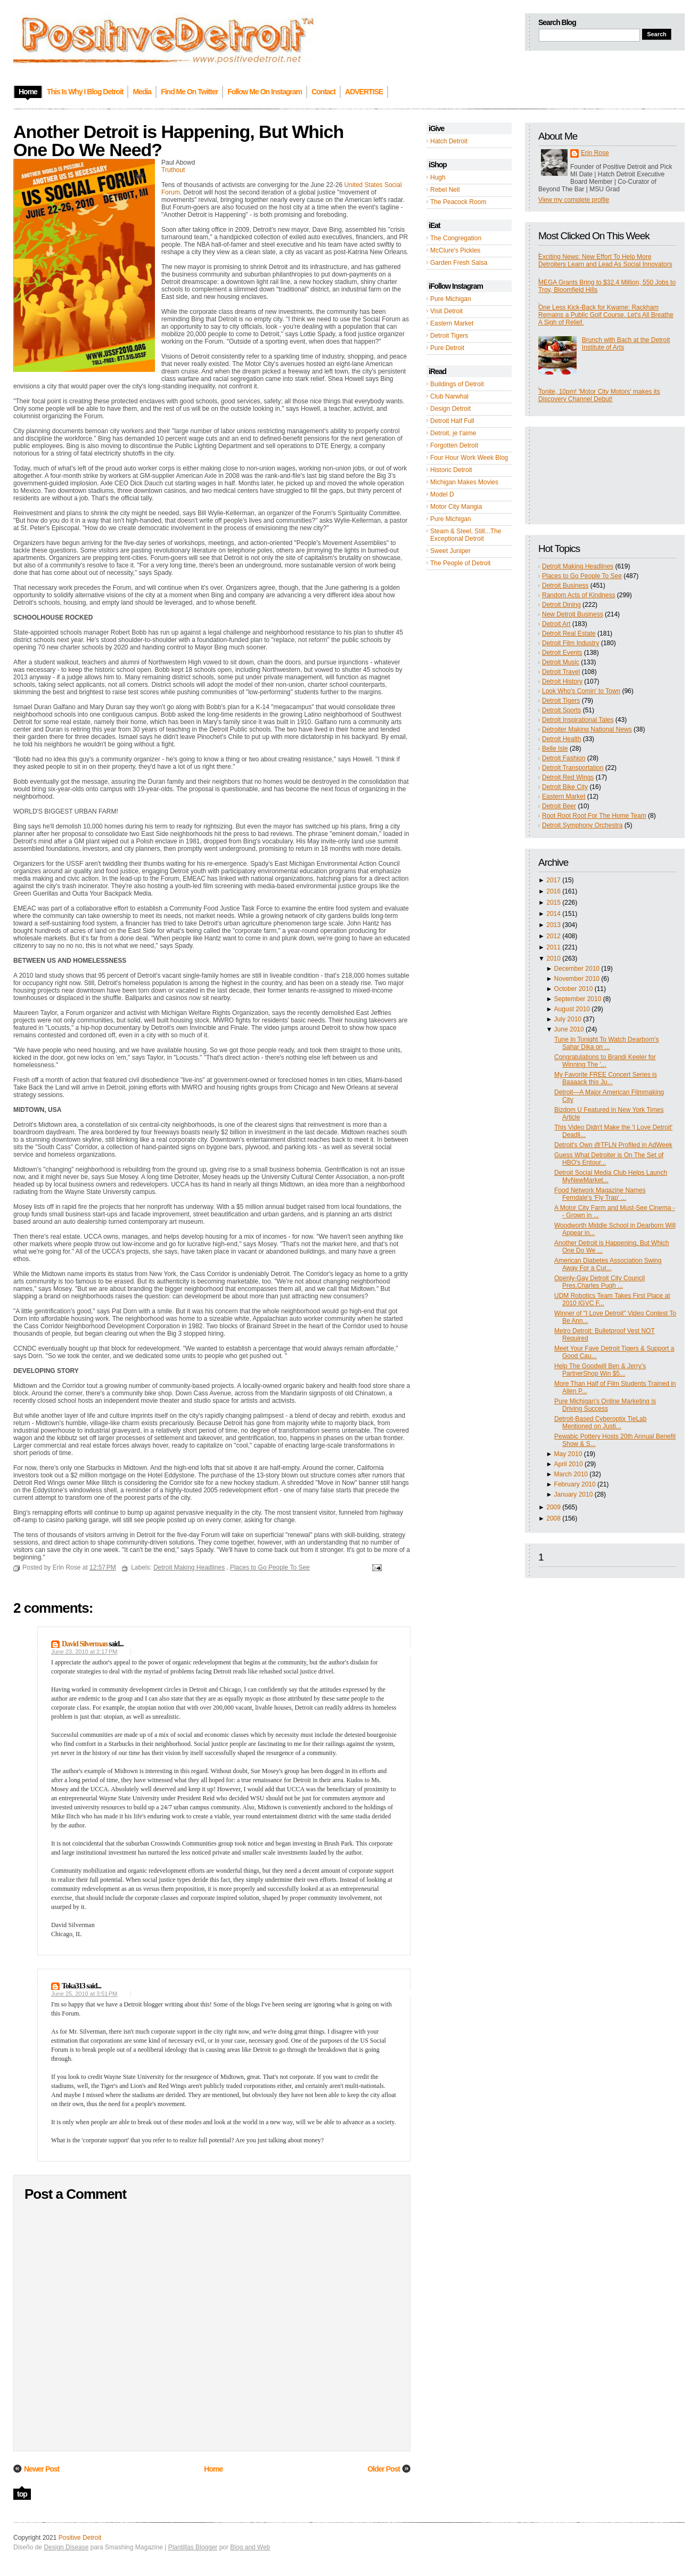 The image size is (698, 2576). Describe the element at coordinates (553, 1518) in the screenshot. I see `2008` at that location.